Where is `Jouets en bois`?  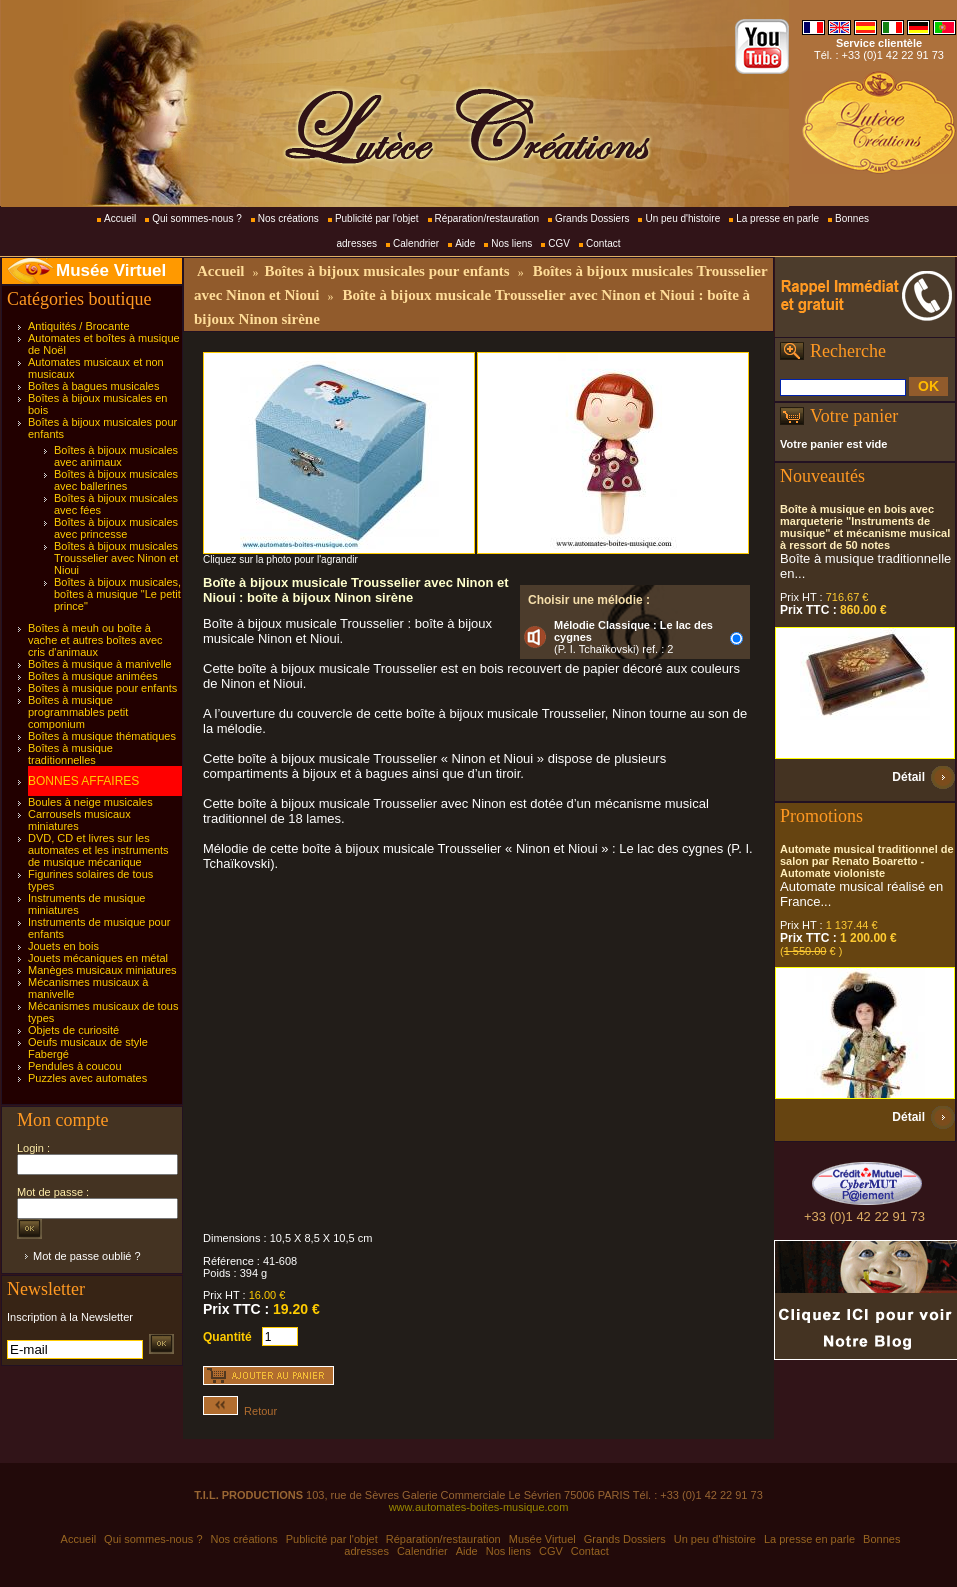
Jouets en bois is located at coordinates (63, 946).